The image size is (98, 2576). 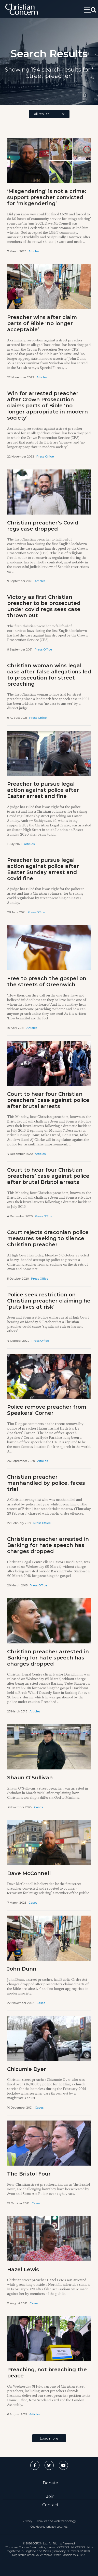 What do you see at coordinates (38, 1807) in the screenshot?
I see `Cases` at bounding box center [38, 1807].